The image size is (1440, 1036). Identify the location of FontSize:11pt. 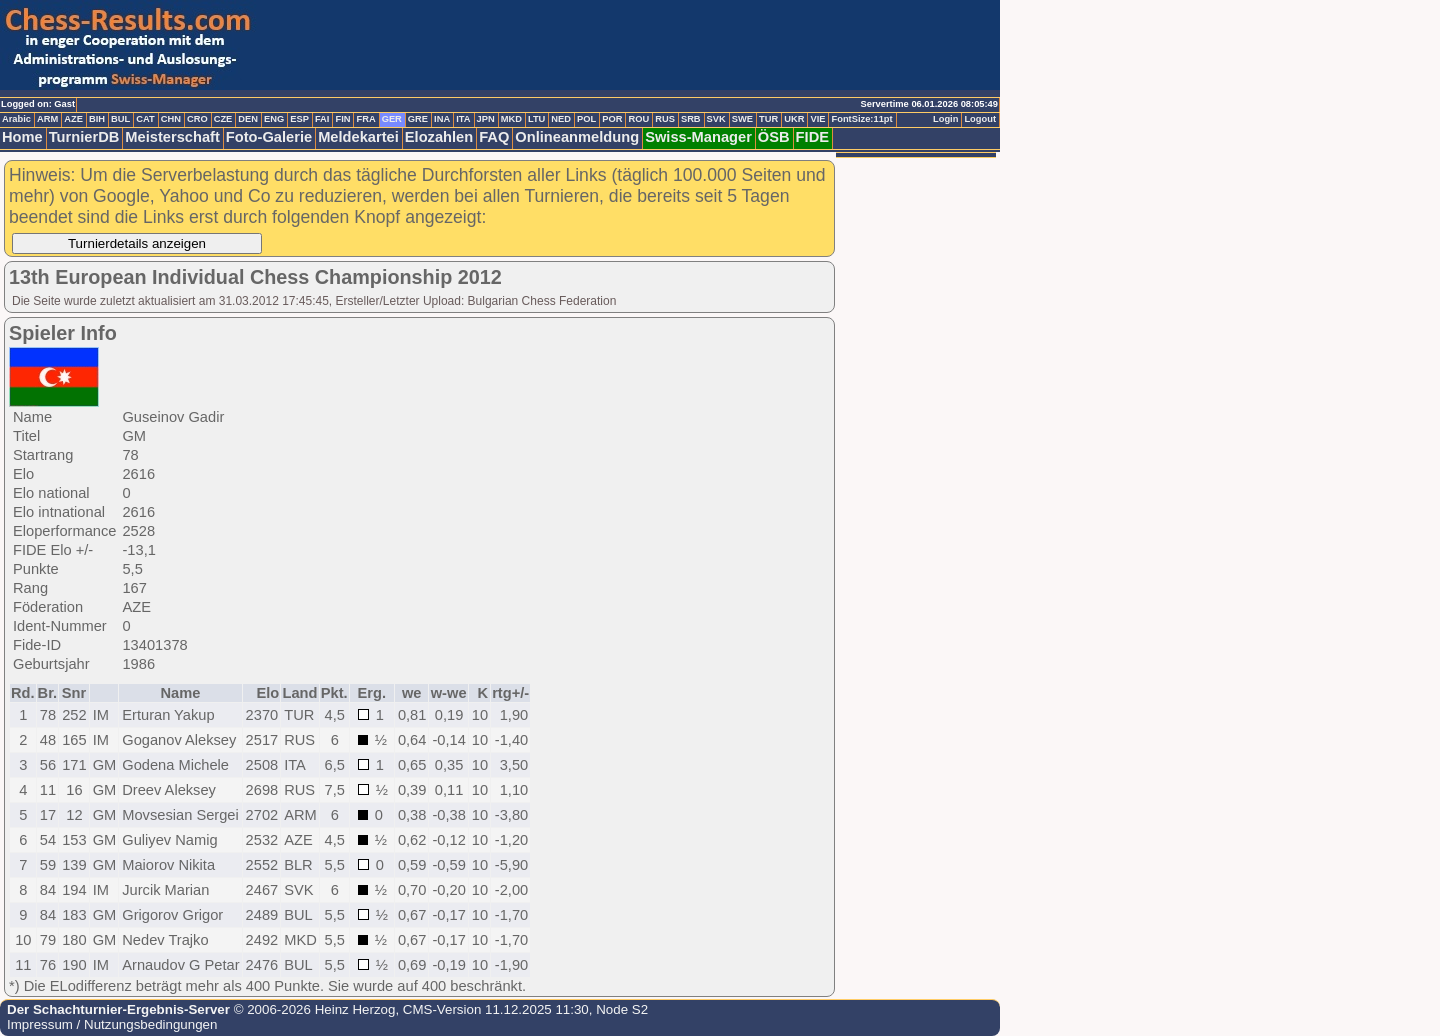
(861, 119).